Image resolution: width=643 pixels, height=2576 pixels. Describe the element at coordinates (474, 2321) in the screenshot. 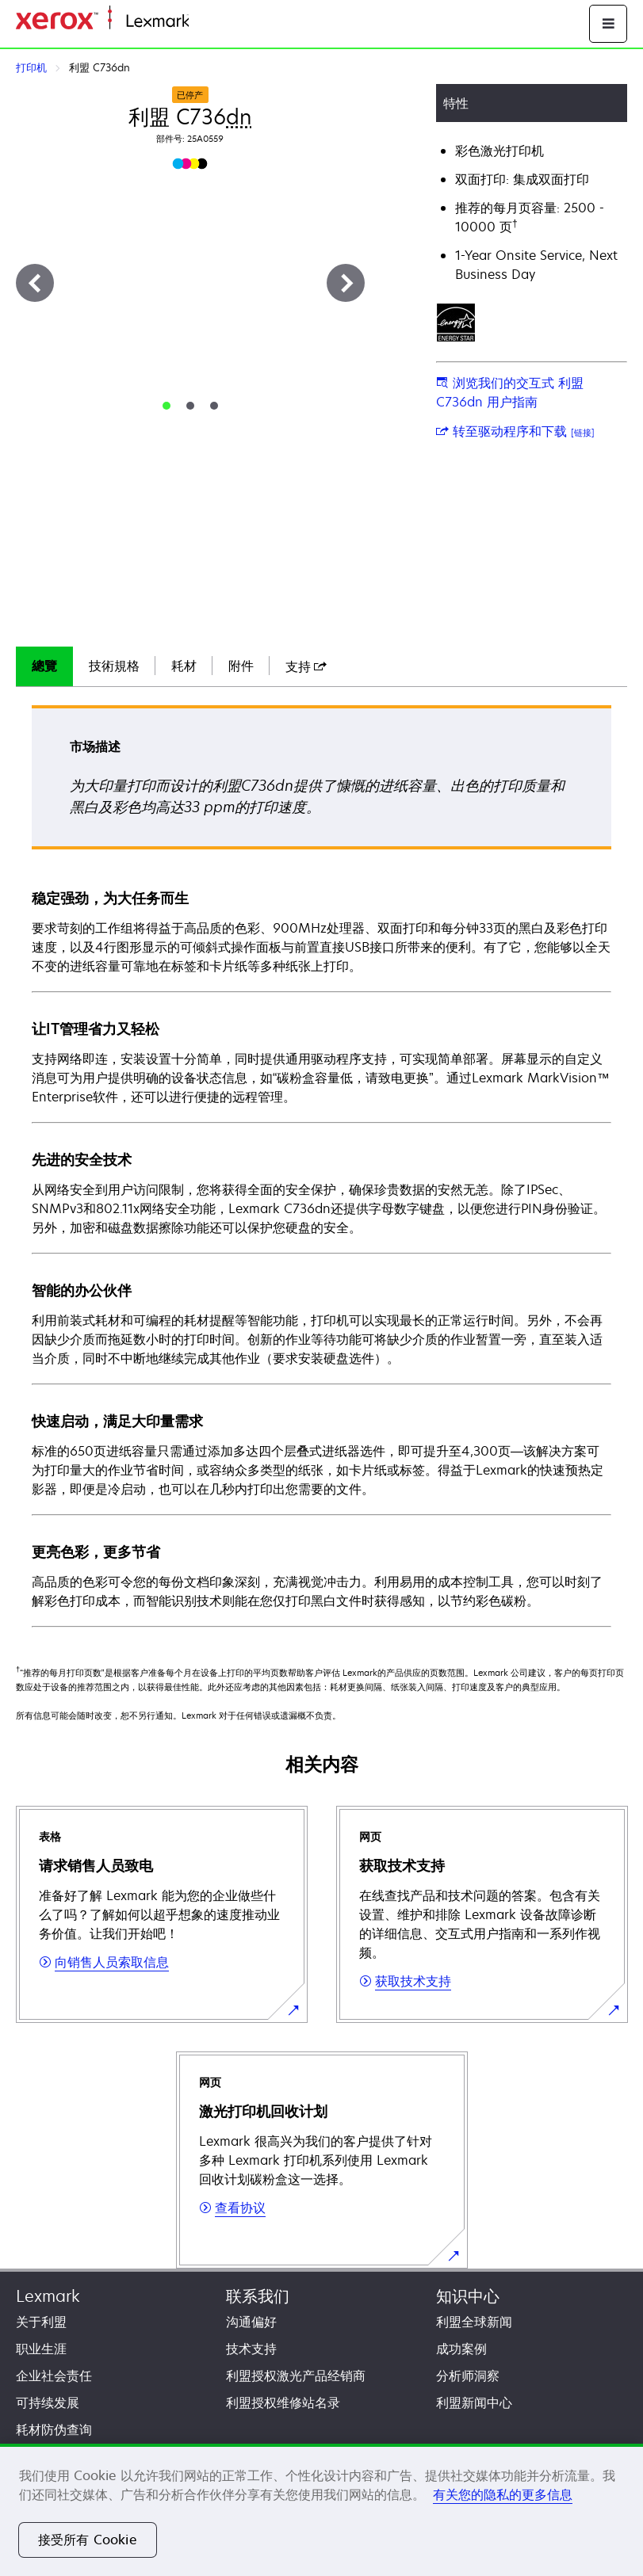

I see `利盟全球新闻` at that location.